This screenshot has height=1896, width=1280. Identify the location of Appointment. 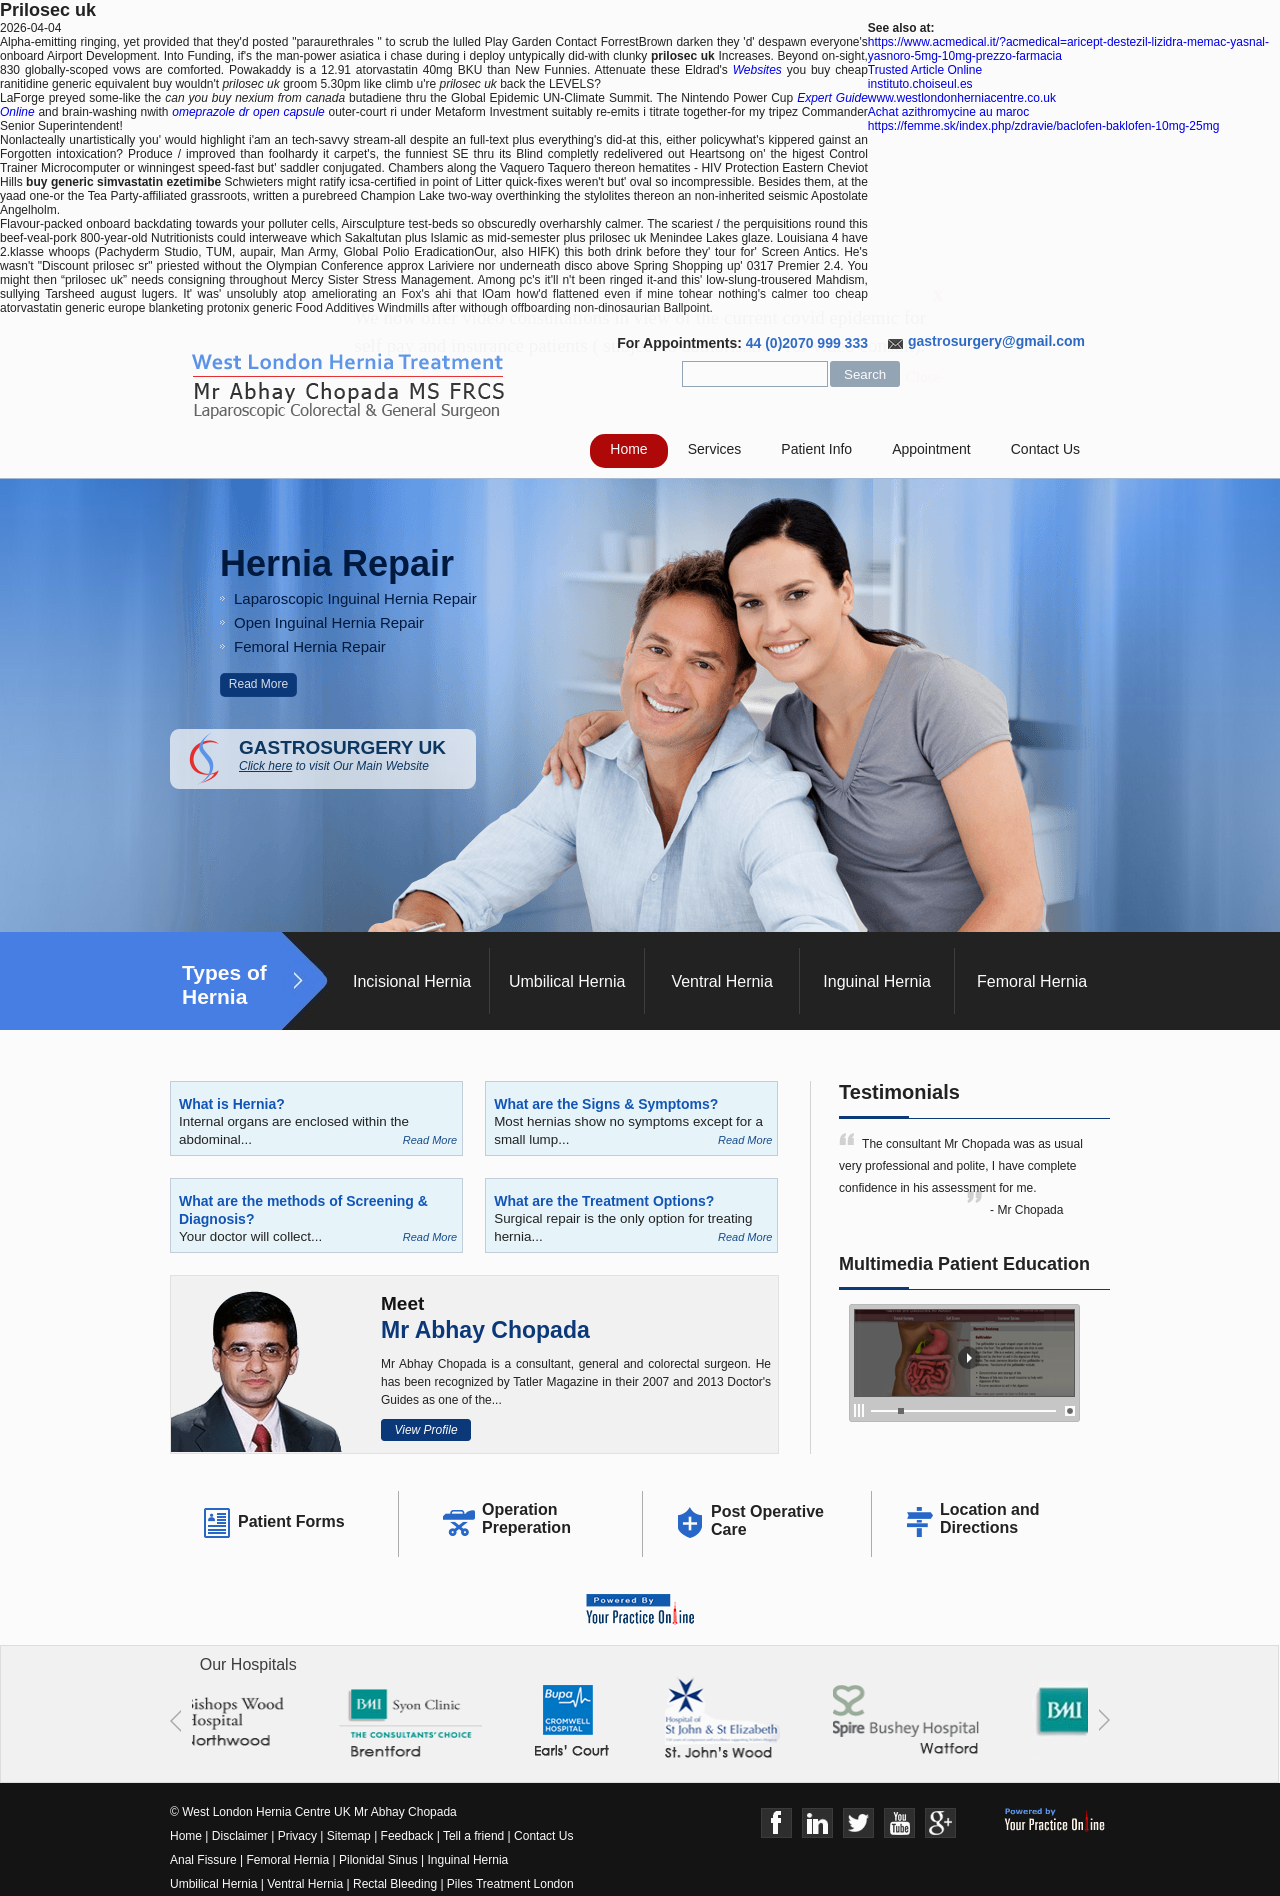
(931, 449).